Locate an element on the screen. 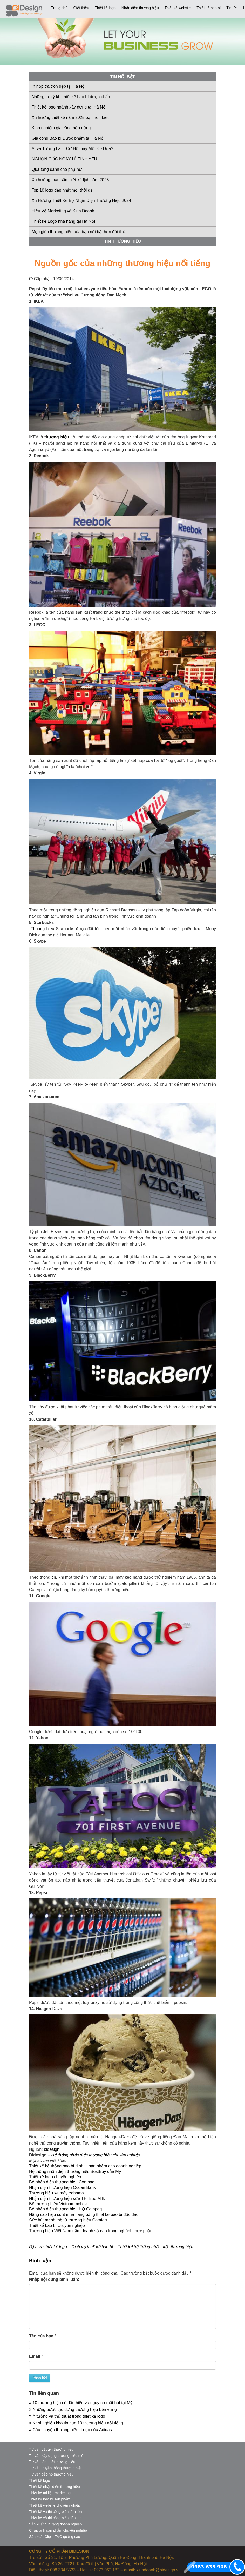 This screenshot has width=245, height=2576. Nâng cao hiệu suất mua hàng bằng thiết kế bao bì độc đáo is located at coordinates (83, 2214).